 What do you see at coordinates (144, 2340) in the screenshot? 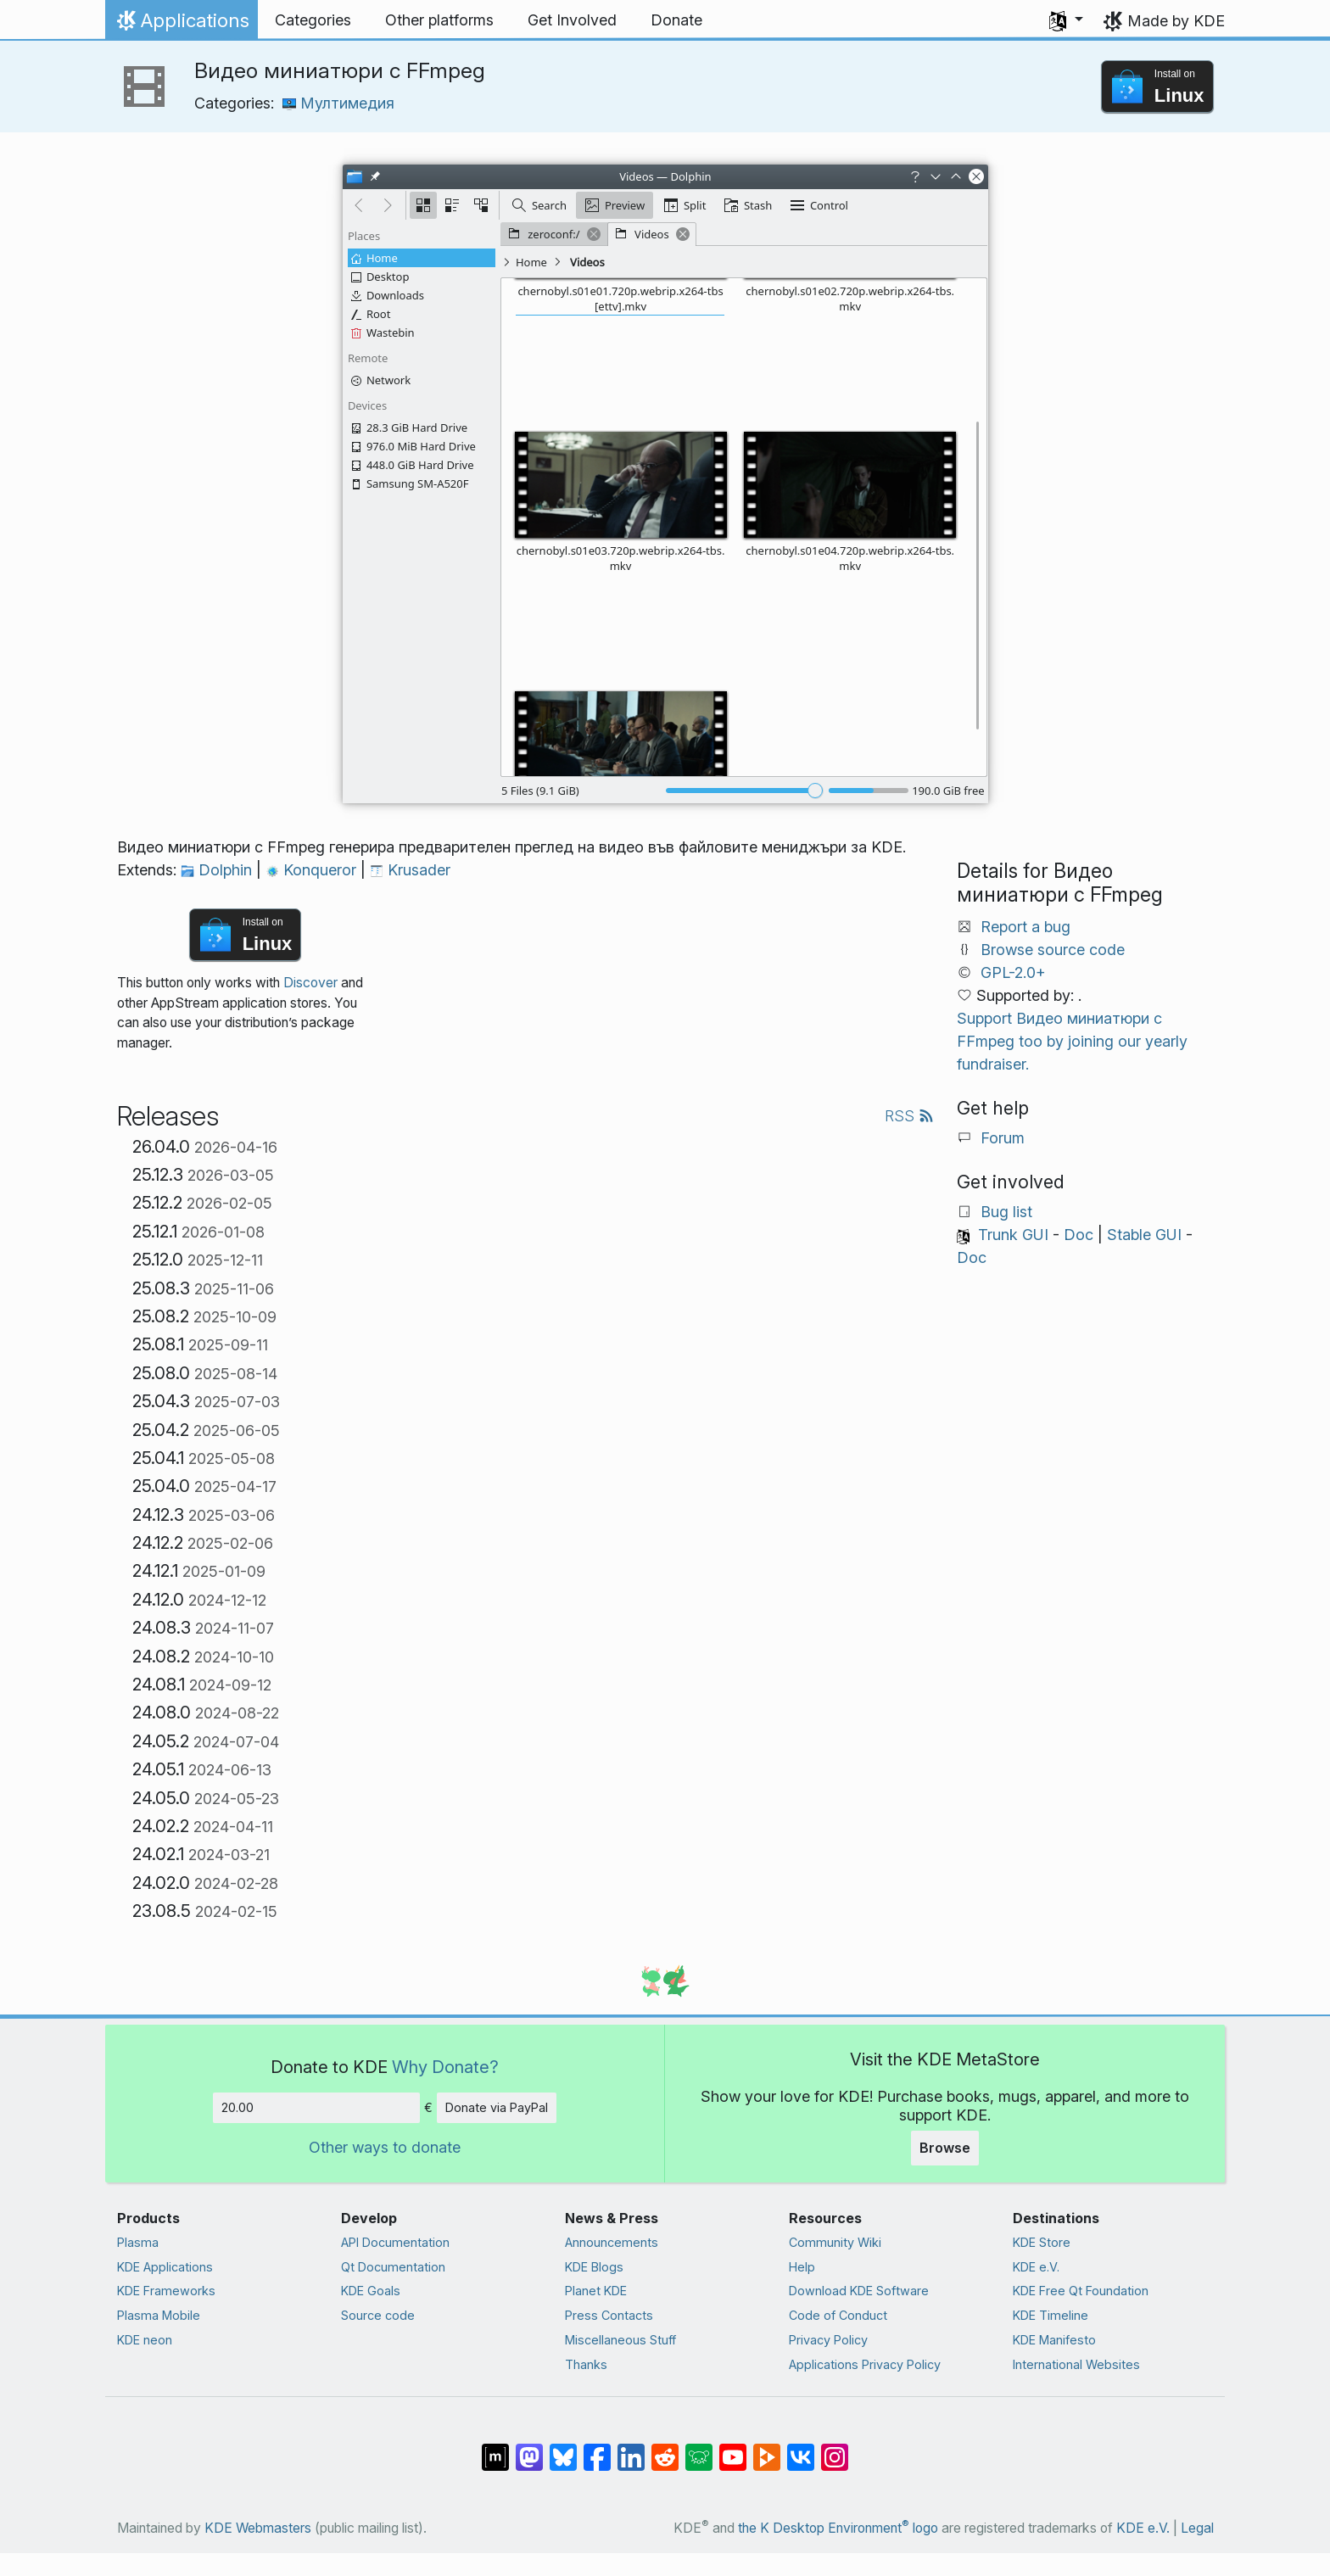
I see `KDE neon` at bounding box center [144, 2340].